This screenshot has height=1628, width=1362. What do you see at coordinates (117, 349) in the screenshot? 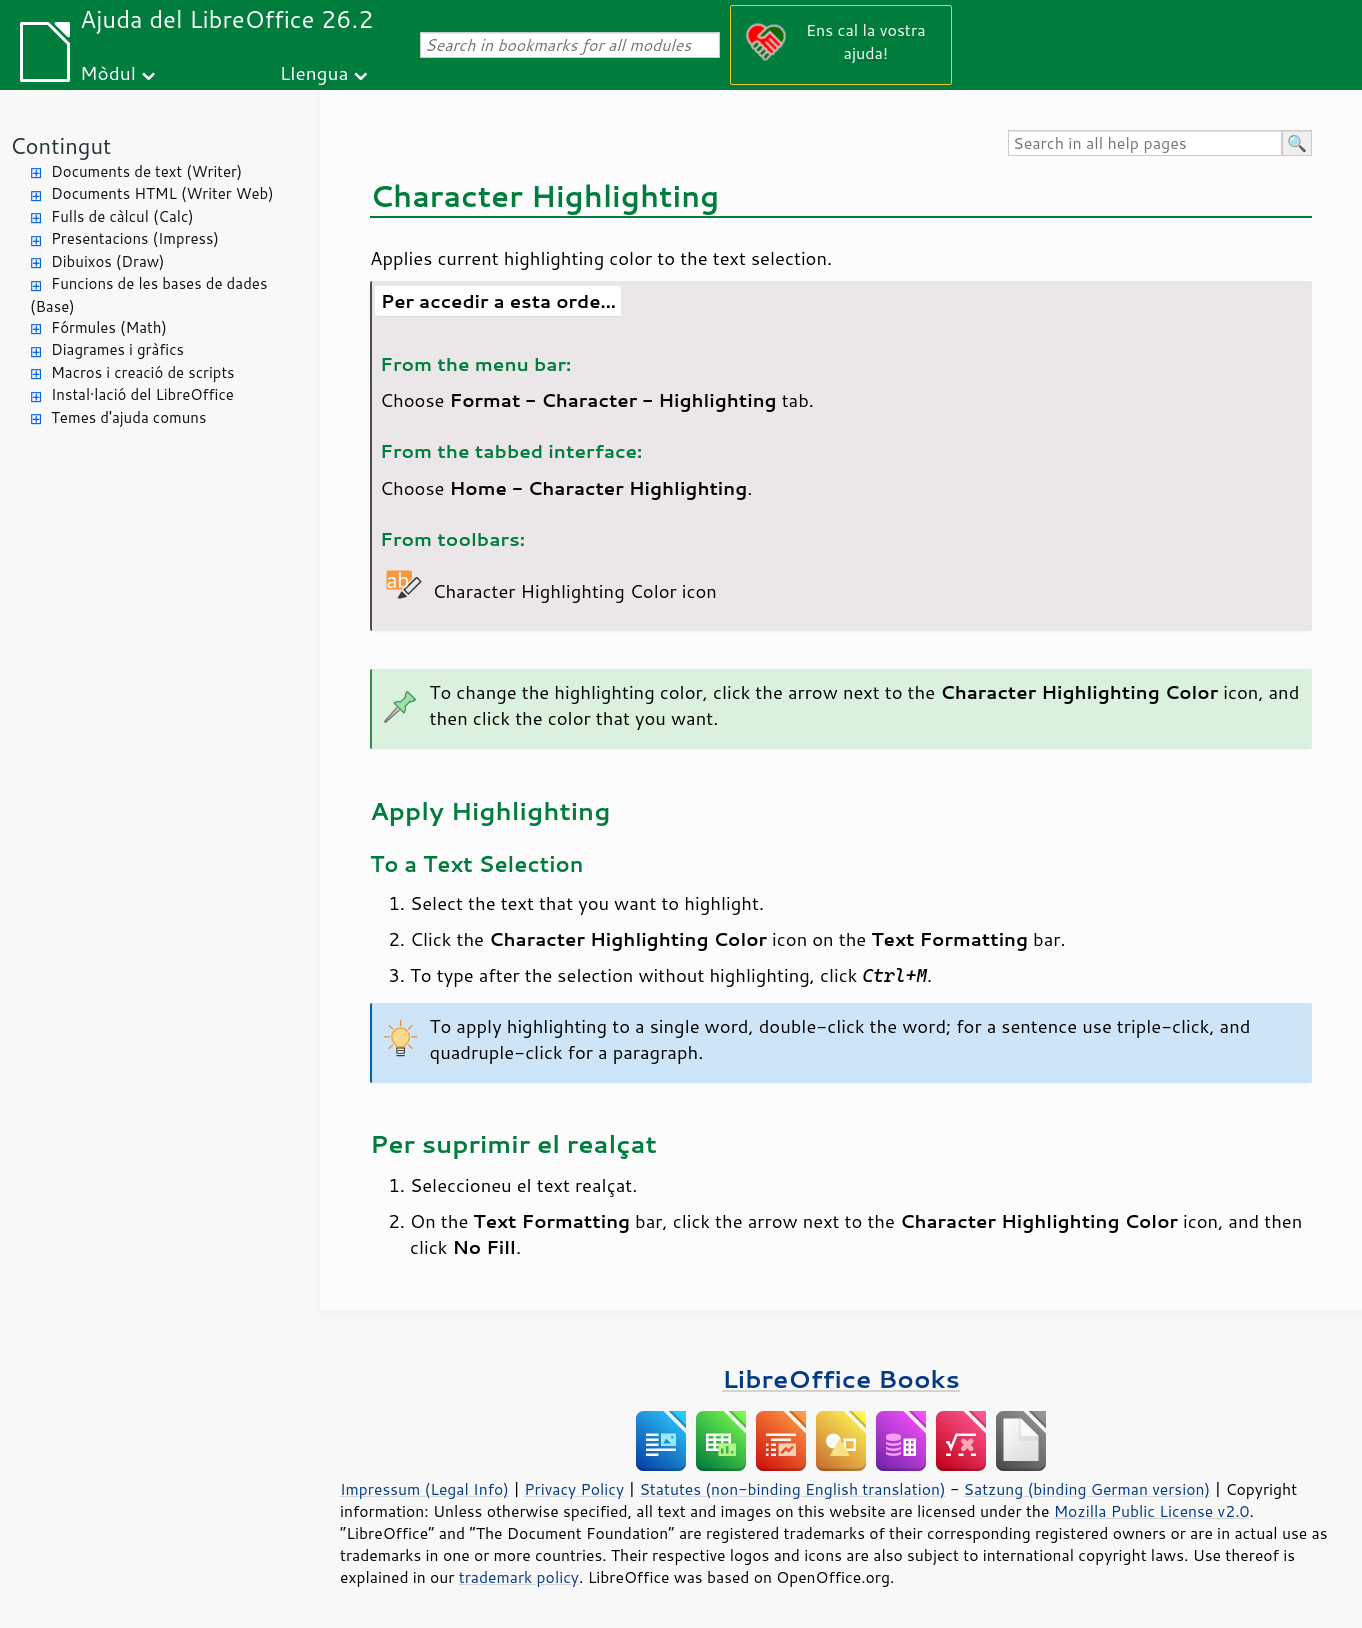
I see `Diagrames i gràfics` at bounding box center [117, 349].